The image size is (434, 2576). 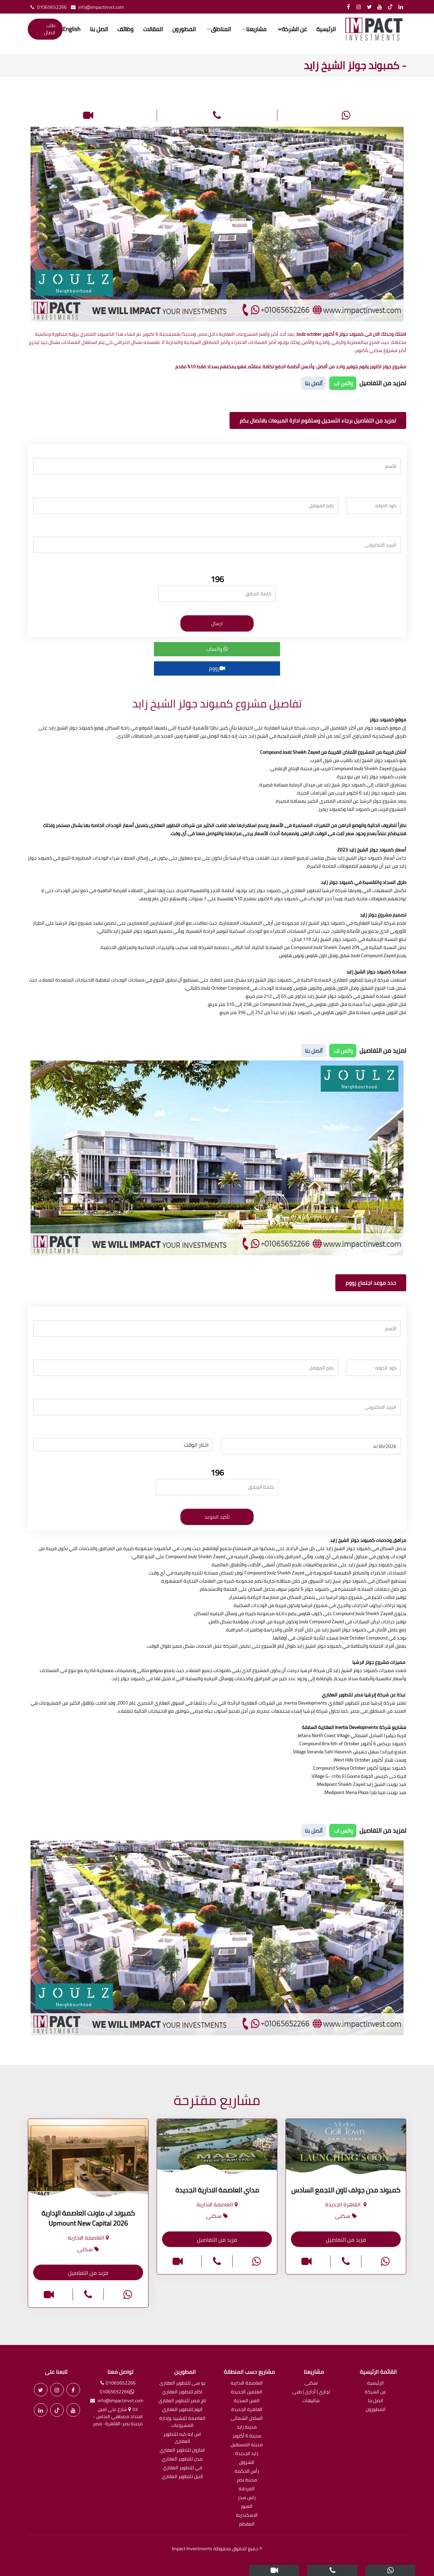 I want to click on راس سدر, so click(x=247, y=2498).